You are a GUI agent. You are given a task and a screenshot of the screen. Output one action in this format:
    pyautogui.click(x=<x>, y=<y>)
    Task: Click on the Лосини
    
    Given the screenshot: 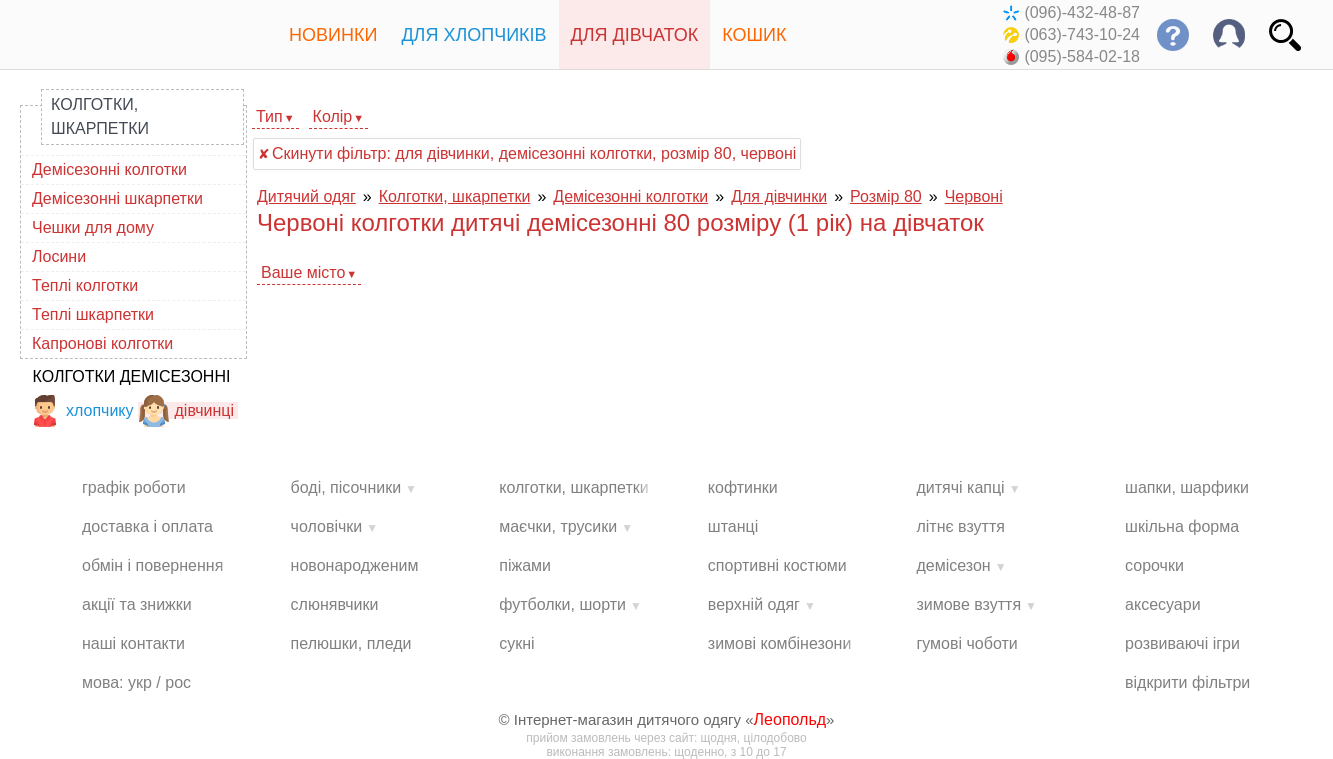 What is the action you would take?
    pyautogui.click(x=59, y=256)
    